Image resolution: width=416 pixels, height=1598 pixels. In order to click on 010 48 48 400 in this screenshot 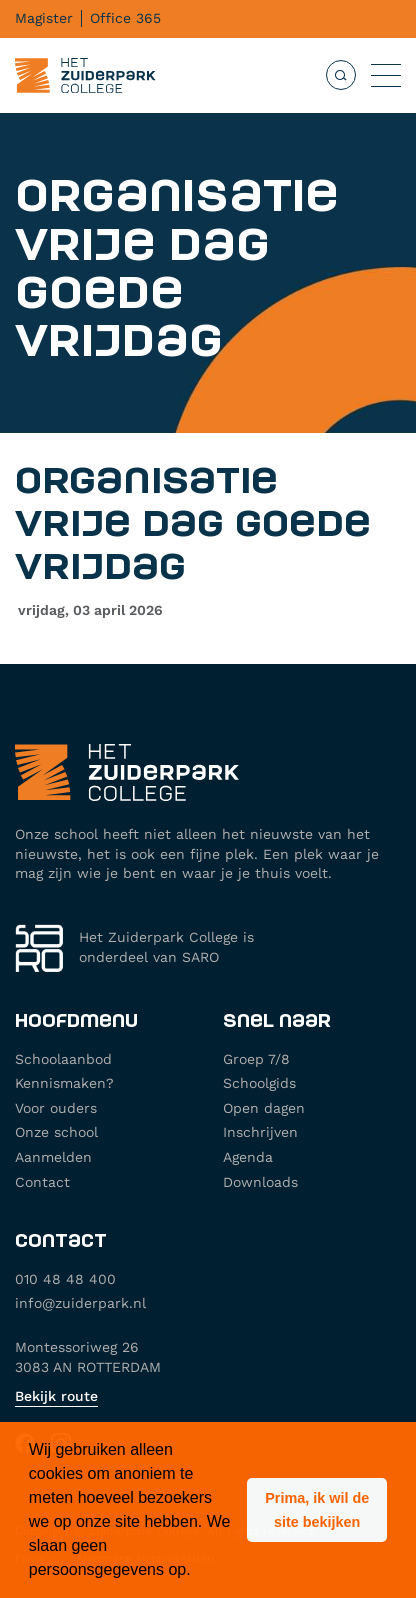, I will do `click(65, 1279)`.